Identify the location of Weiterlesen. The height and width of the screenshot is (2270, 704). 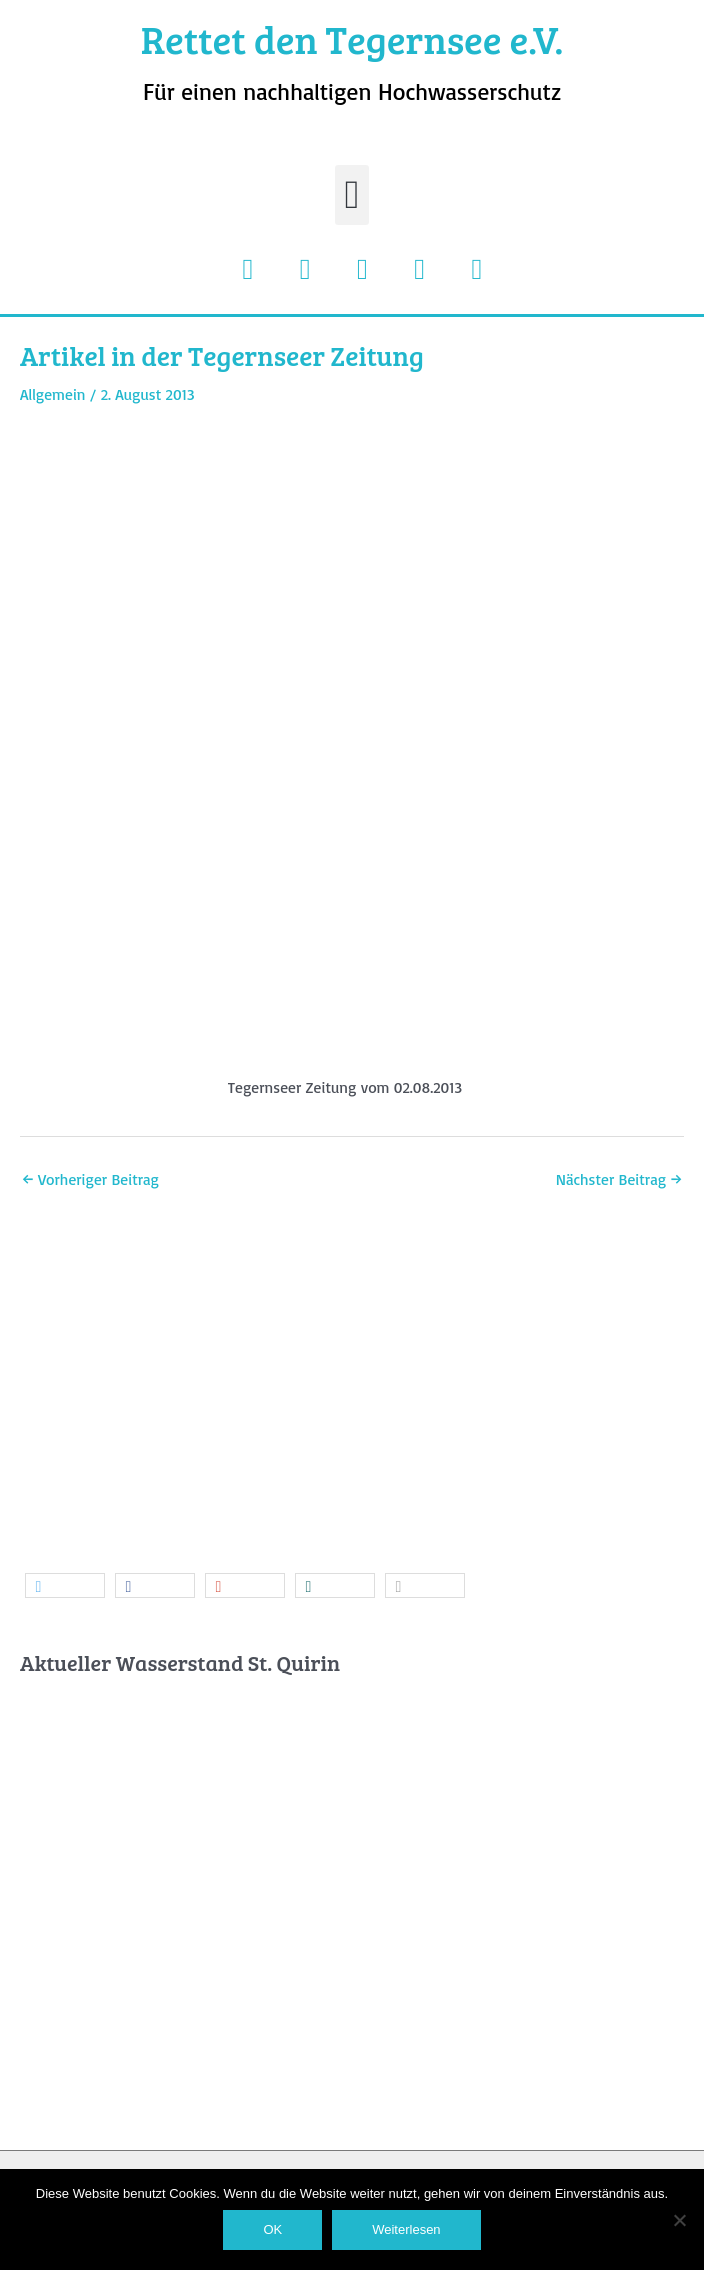
(406, 2229).